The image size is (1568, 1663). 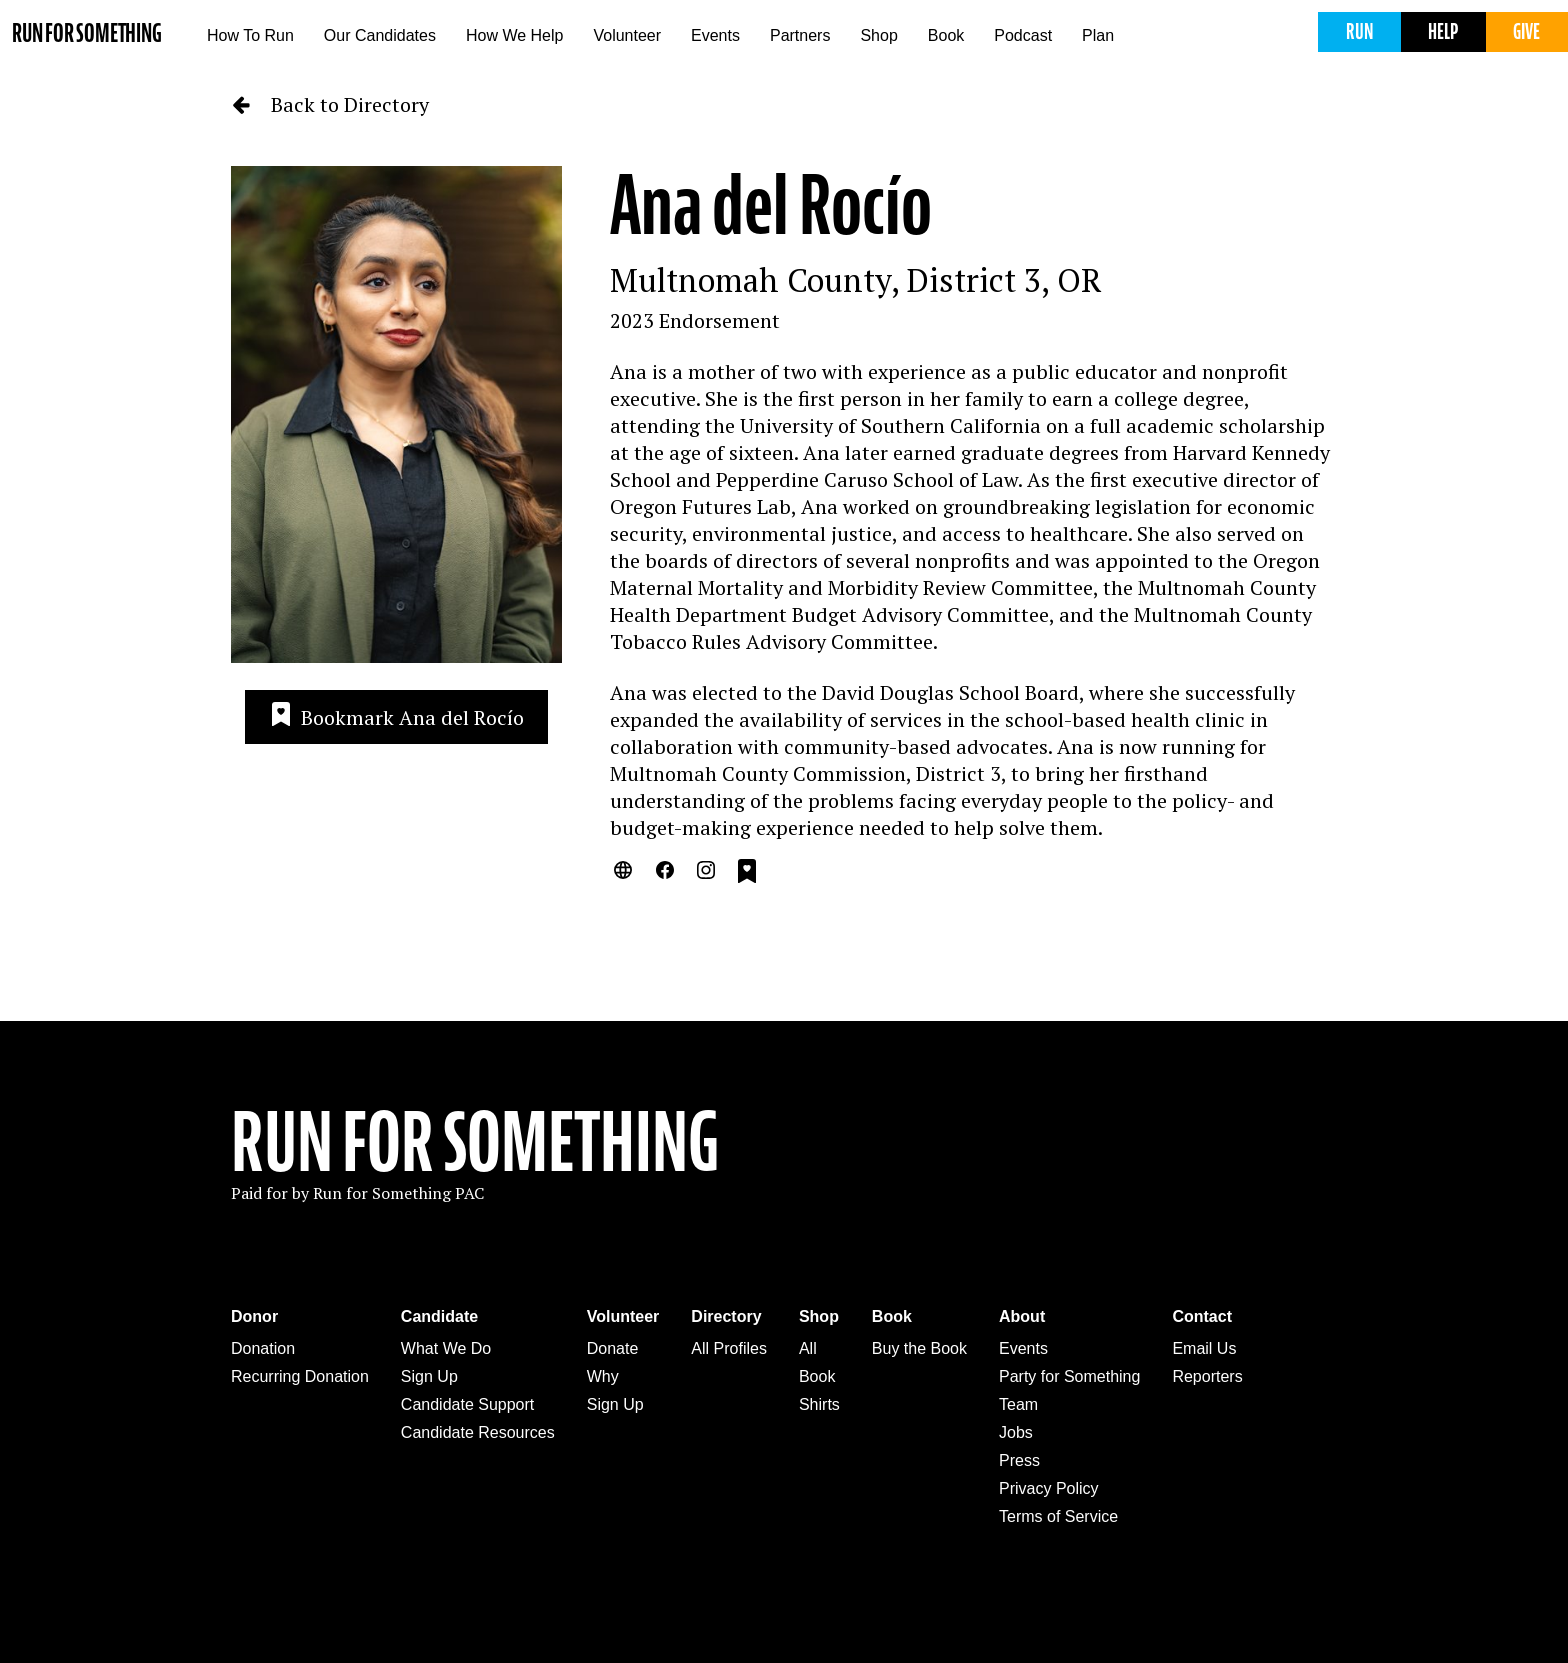 What do you see at coordinates (1207, 1376) in the screenshot?
I see `Reporters` at bounding box center [1207, 1376].